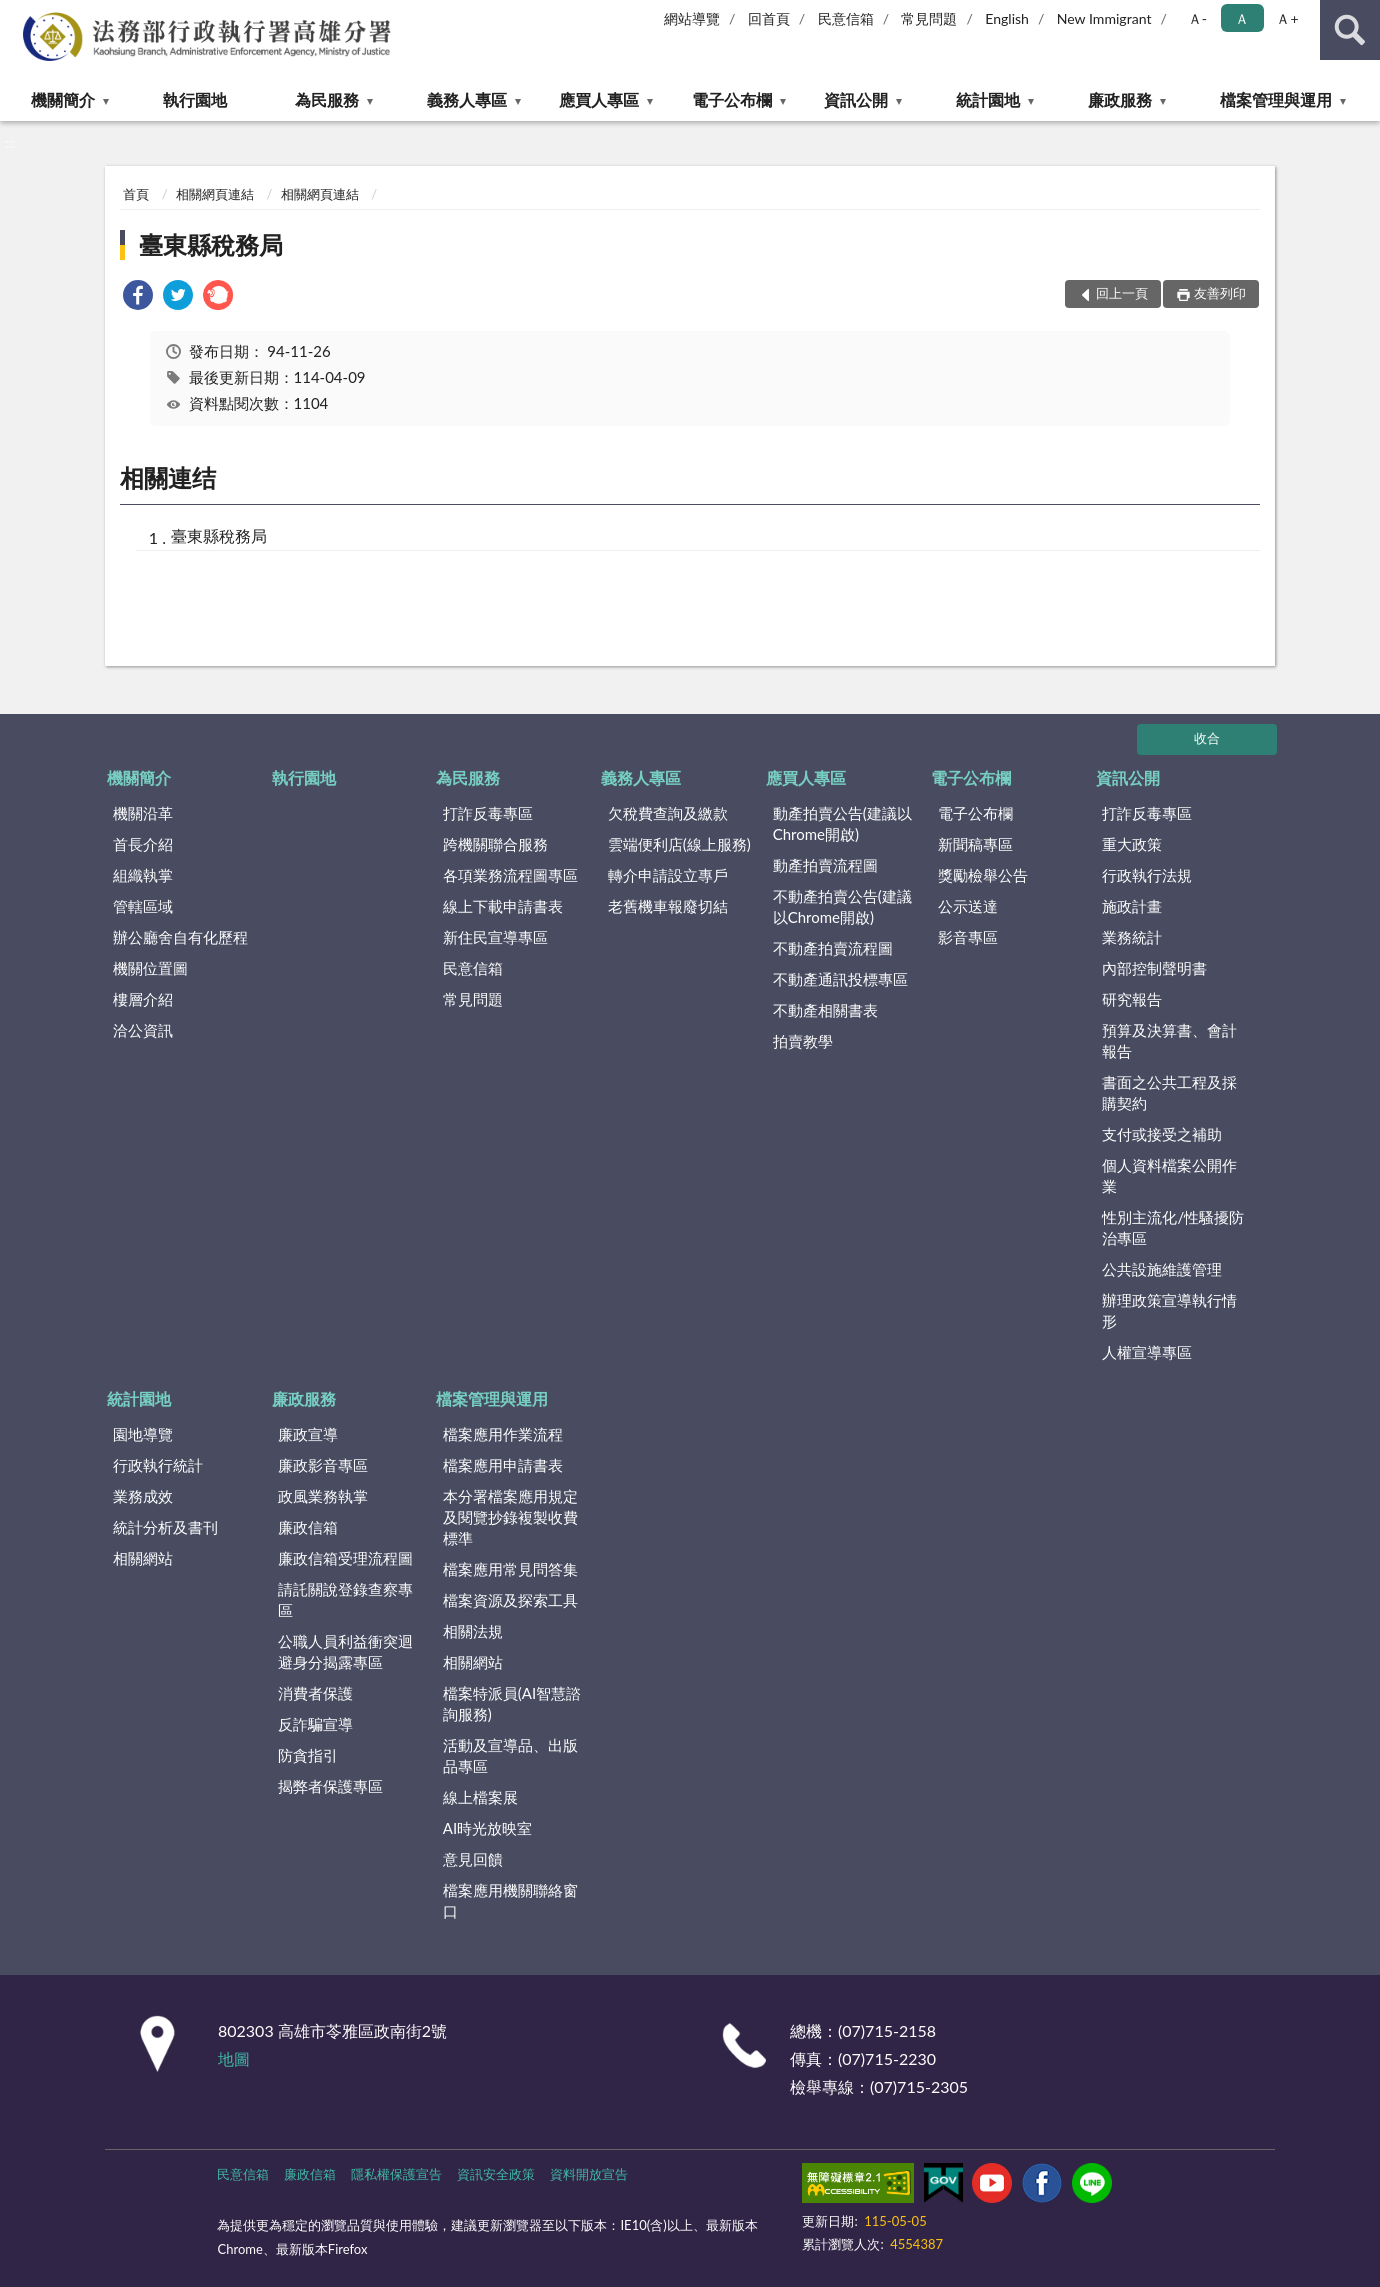 The width and height of the screenshot is (1380, 2287). What do you see at coordinates (1207, 738) in the screenshot?
I see `收合 [底部選單區塊]` at bounding box center [1207, 738].